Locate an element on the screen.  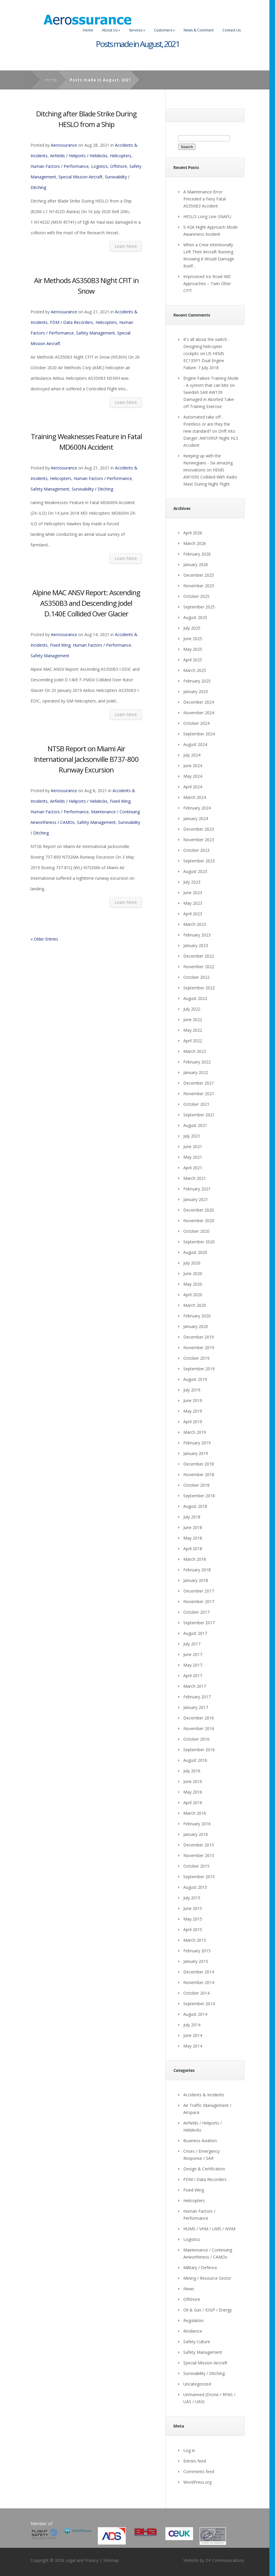
April 2026 is located at coordinates (192, 533).